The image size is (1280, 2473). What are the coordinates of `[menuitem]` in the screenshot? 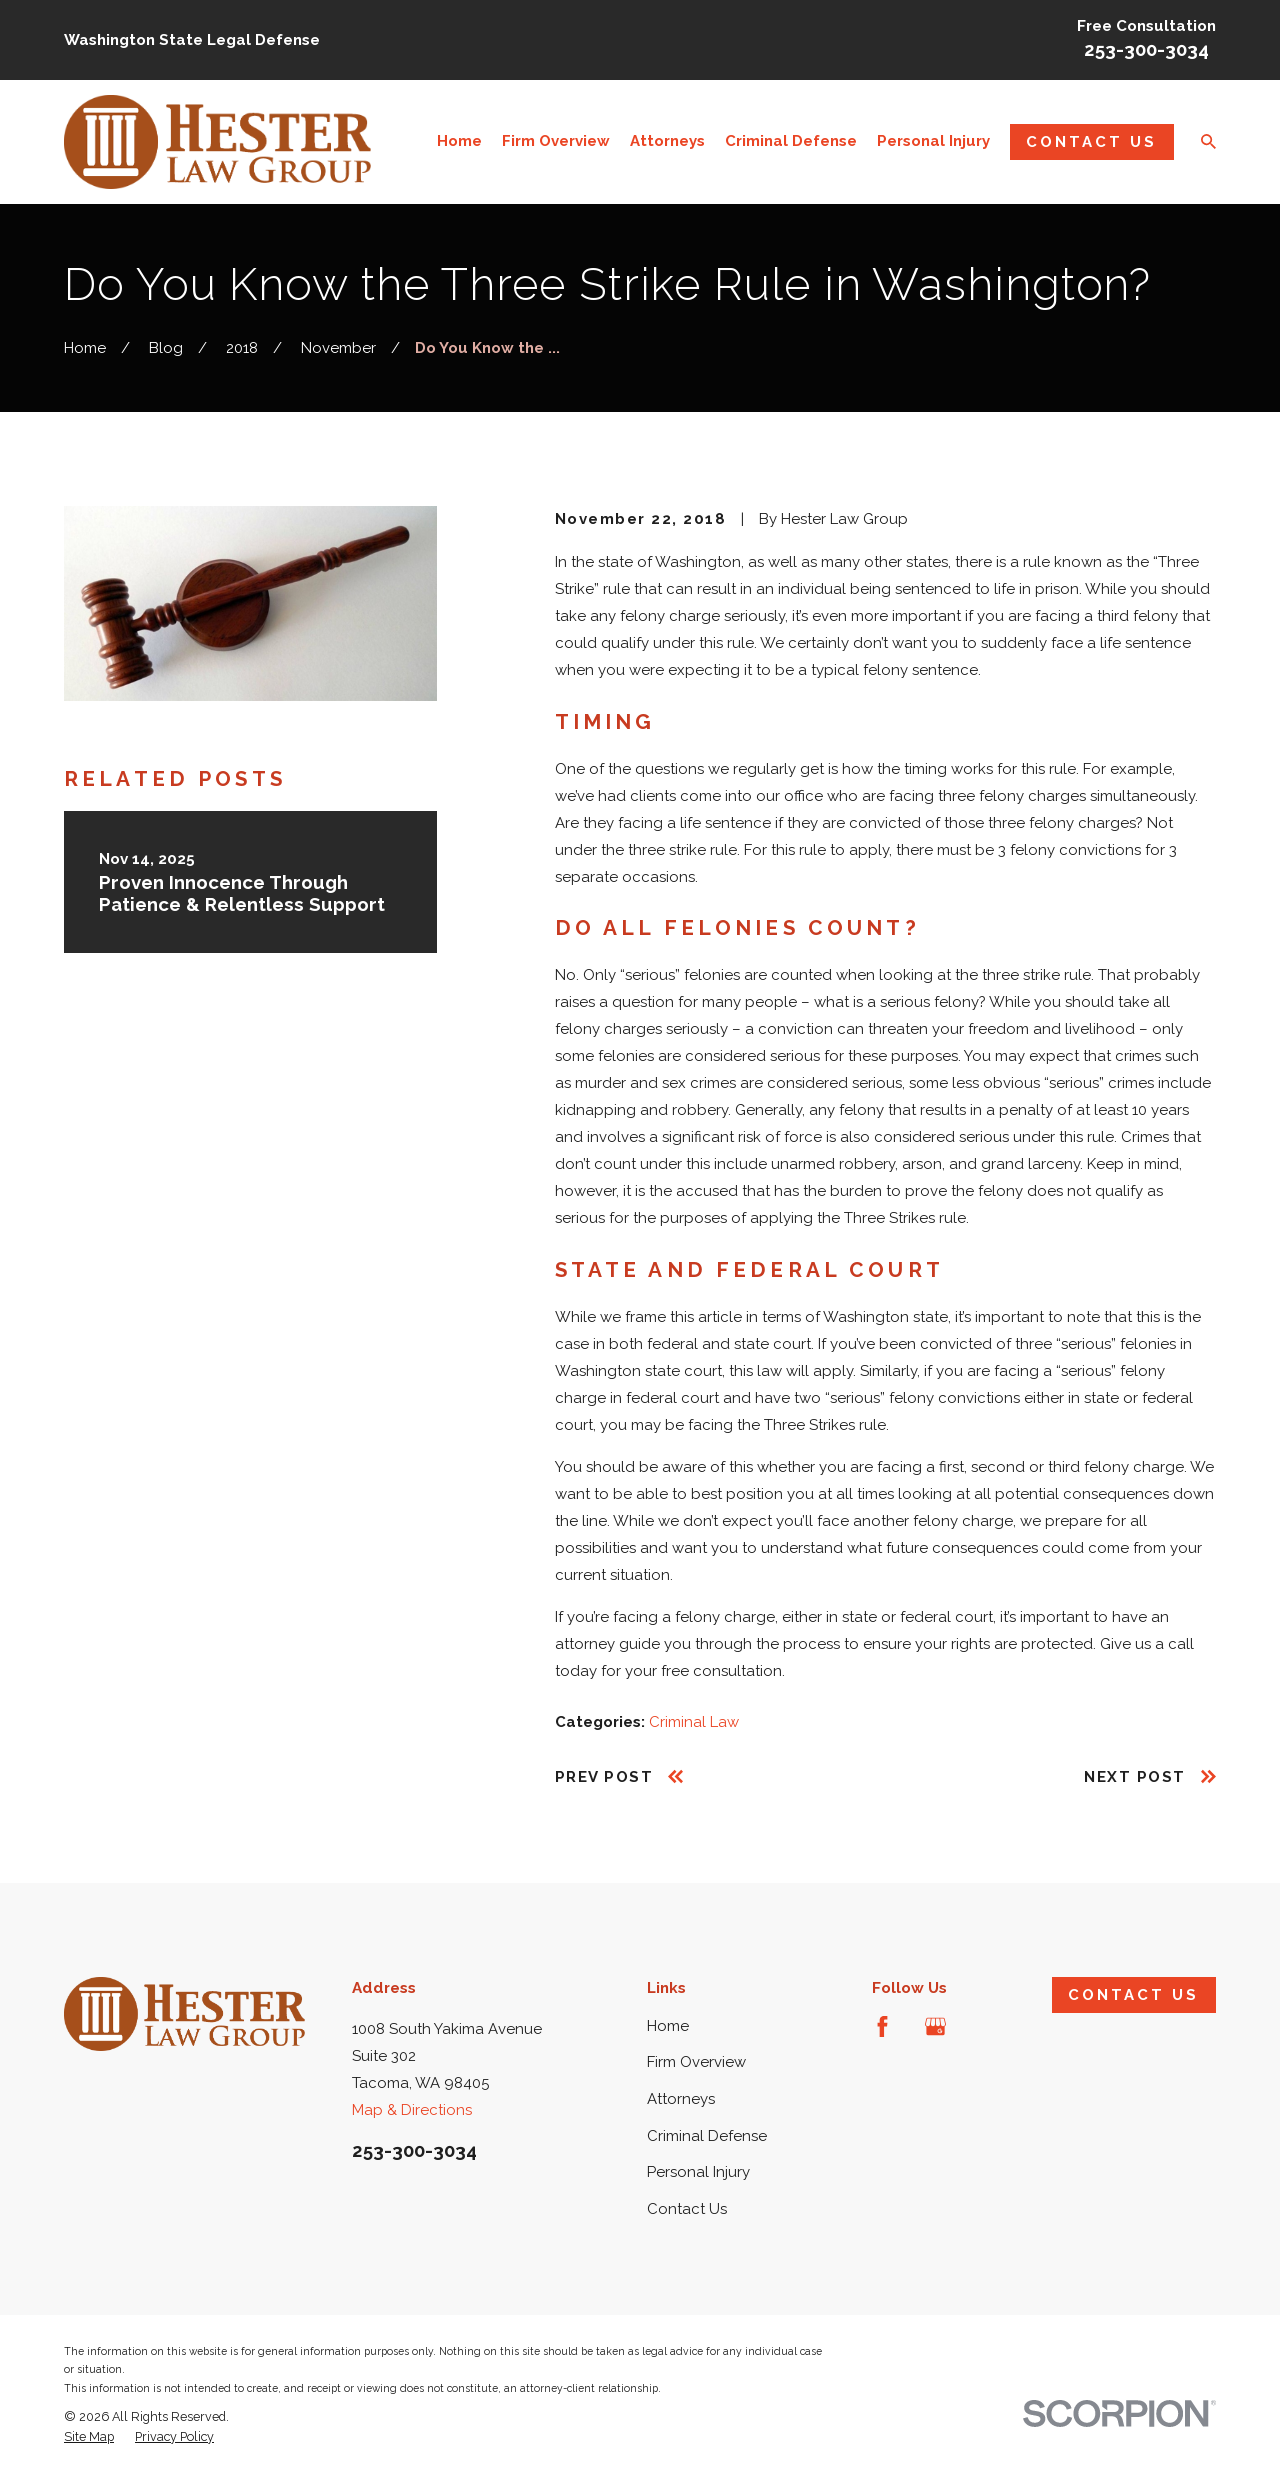 It's located at (89, 2437).